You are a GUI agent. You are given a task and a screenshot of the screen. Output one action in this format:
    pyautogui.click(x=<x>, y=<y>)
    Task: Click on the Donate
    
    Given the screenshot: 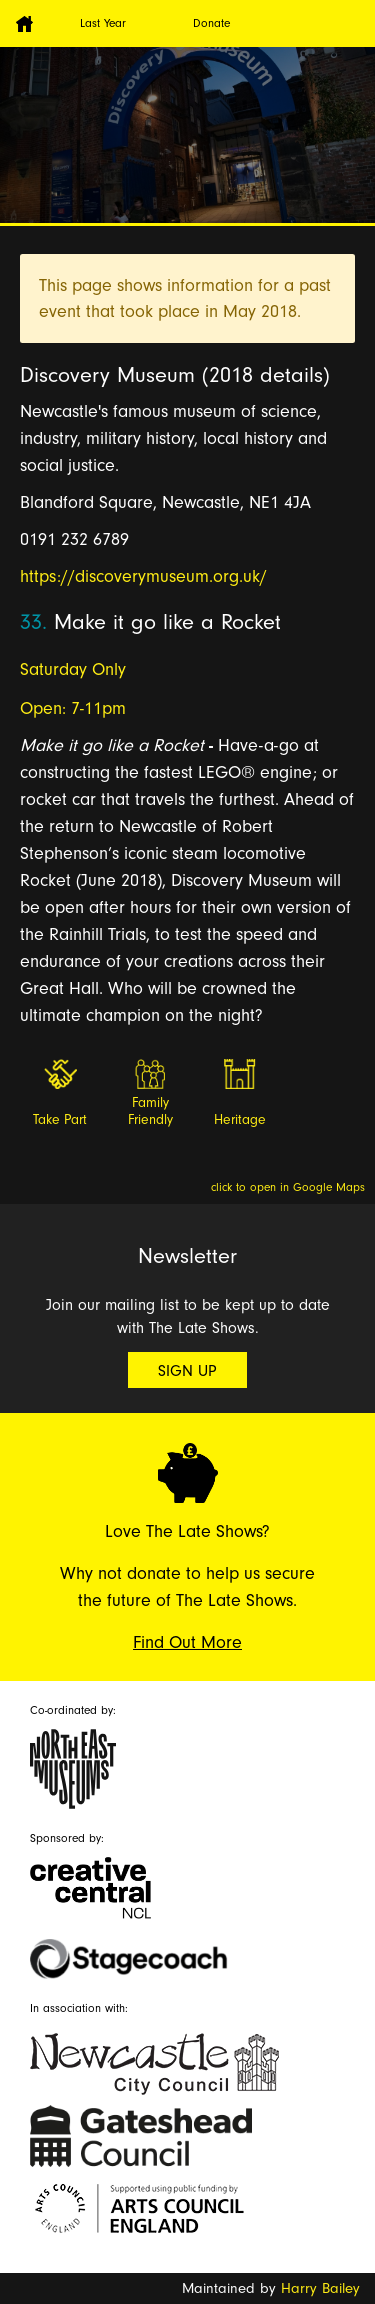 What is the action you would take?
    pyautogui.click(x=211, y=23)
    